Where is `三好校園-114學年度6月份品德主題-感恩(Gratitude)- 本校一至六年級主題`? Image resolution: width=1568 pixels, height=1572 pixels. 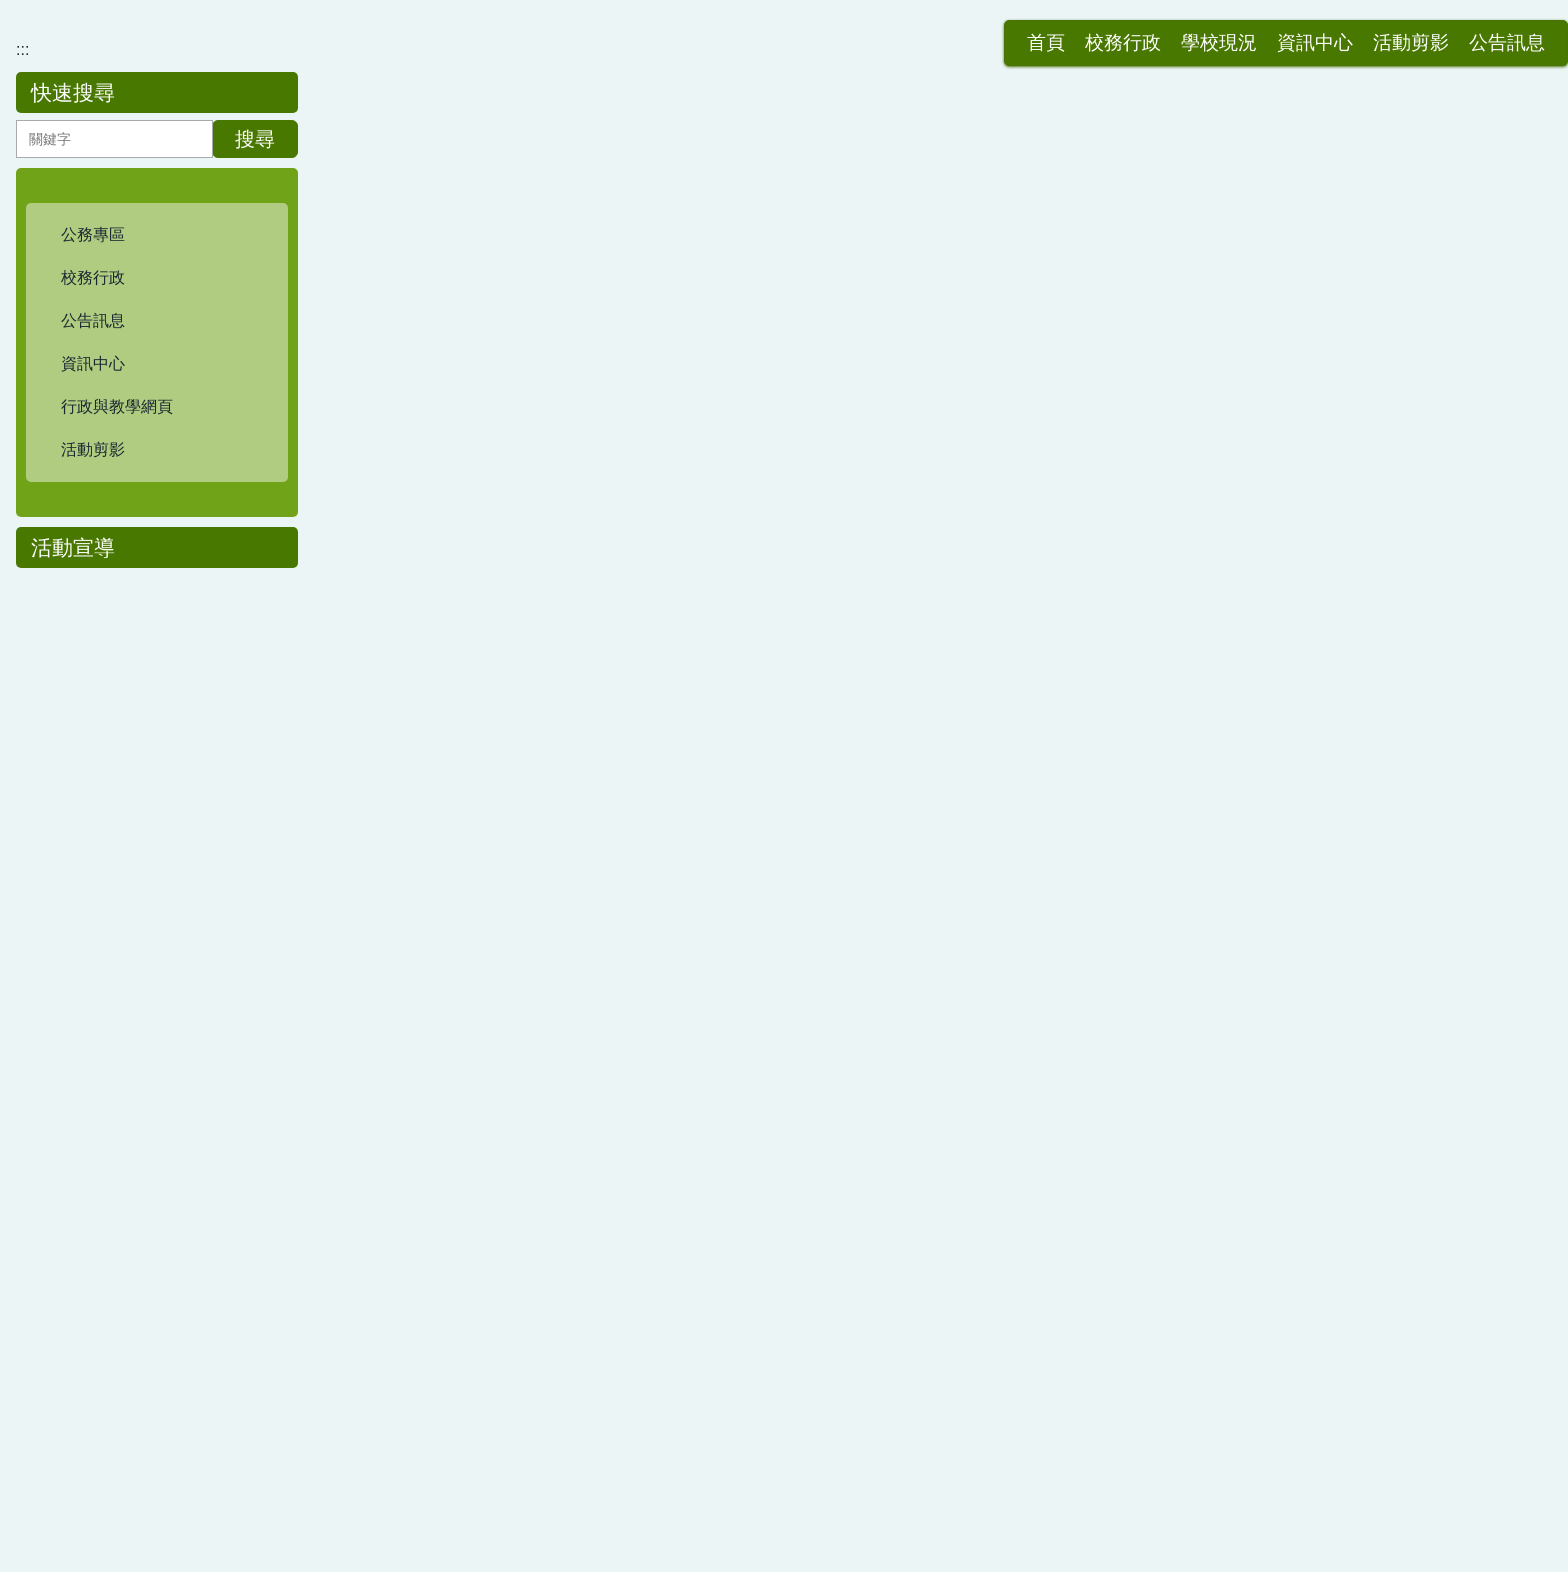 三好校園-114學年度6月份品德主題-感恩(Gratitude)- 本校一至六年級主題 is located at coordinates (632, 516).